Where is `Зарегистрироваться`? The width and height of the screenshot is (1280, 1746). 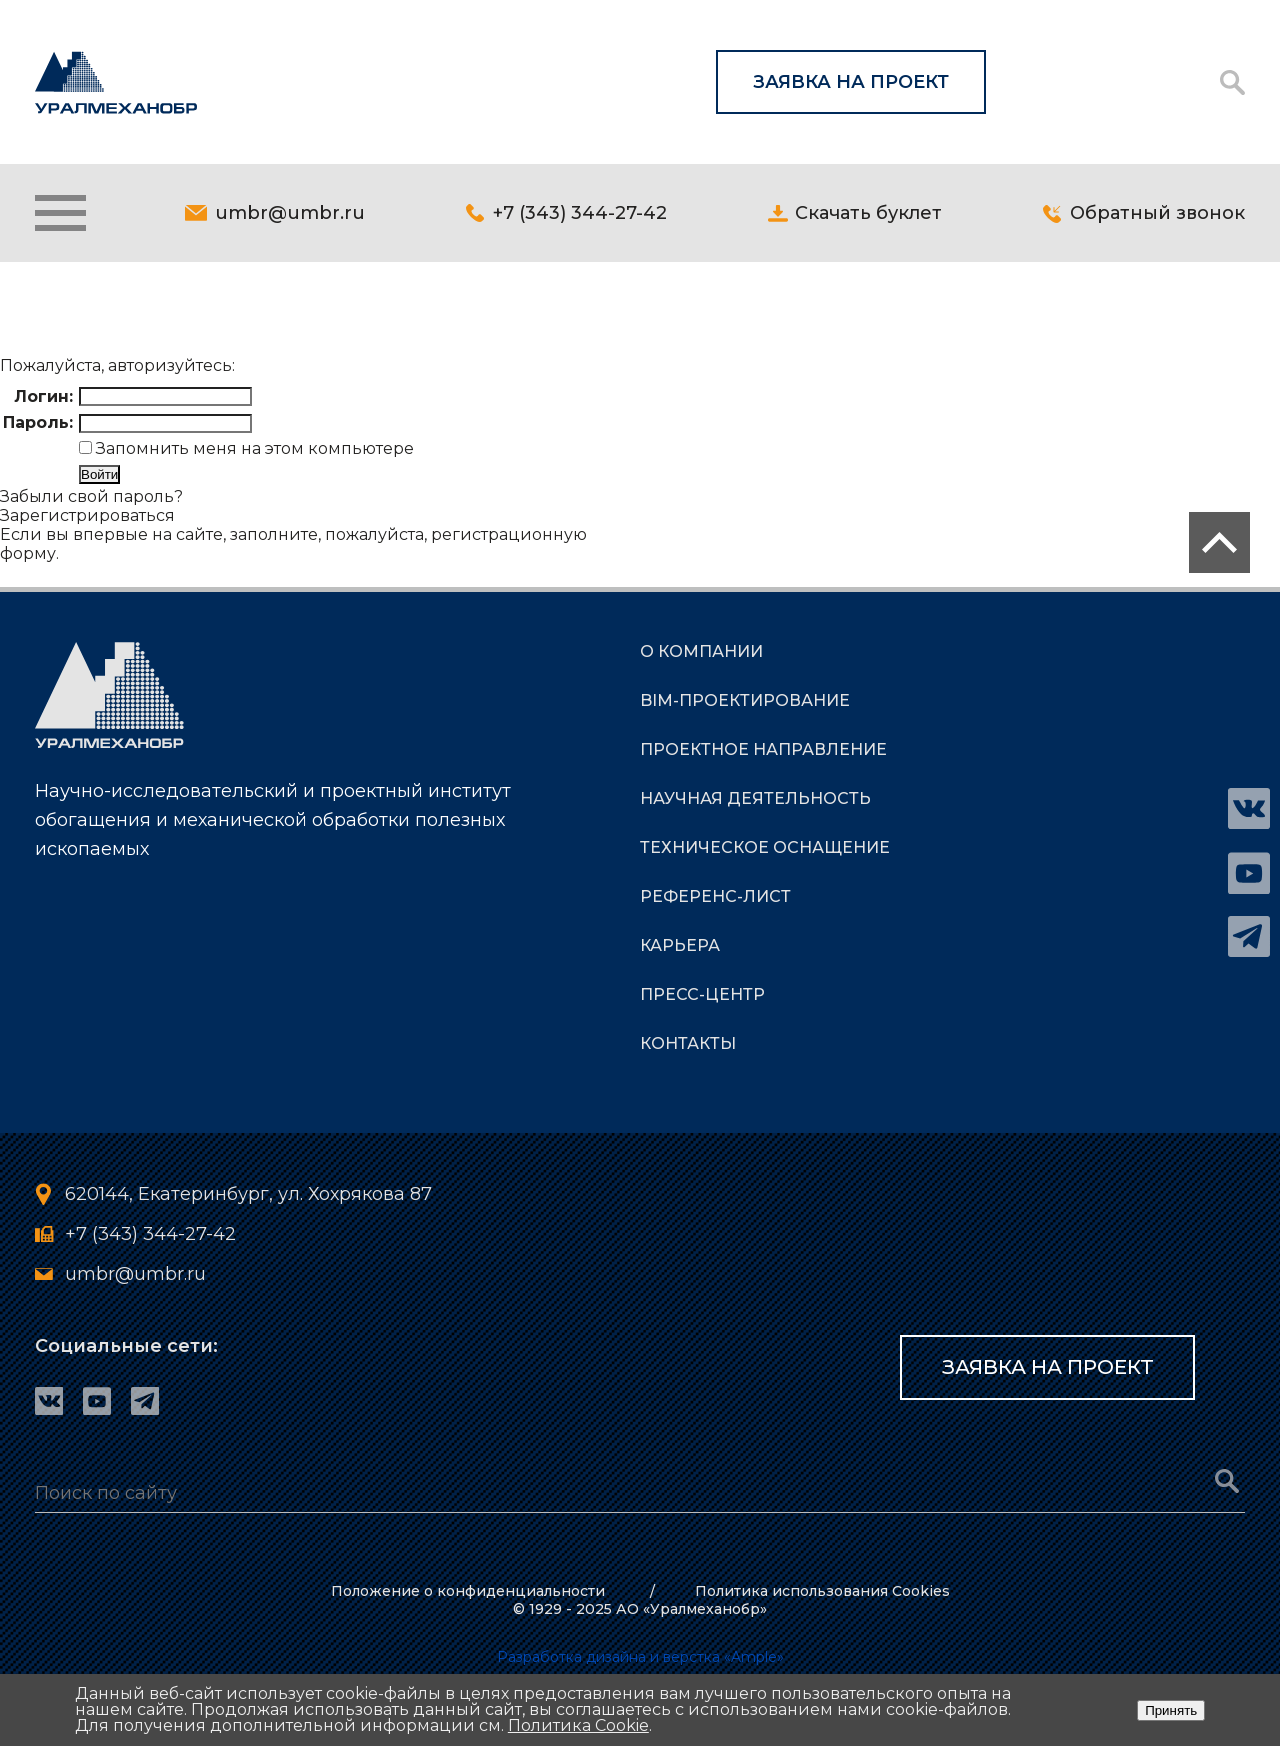 Зарегистрироваться is located at coordinates (87, 515).